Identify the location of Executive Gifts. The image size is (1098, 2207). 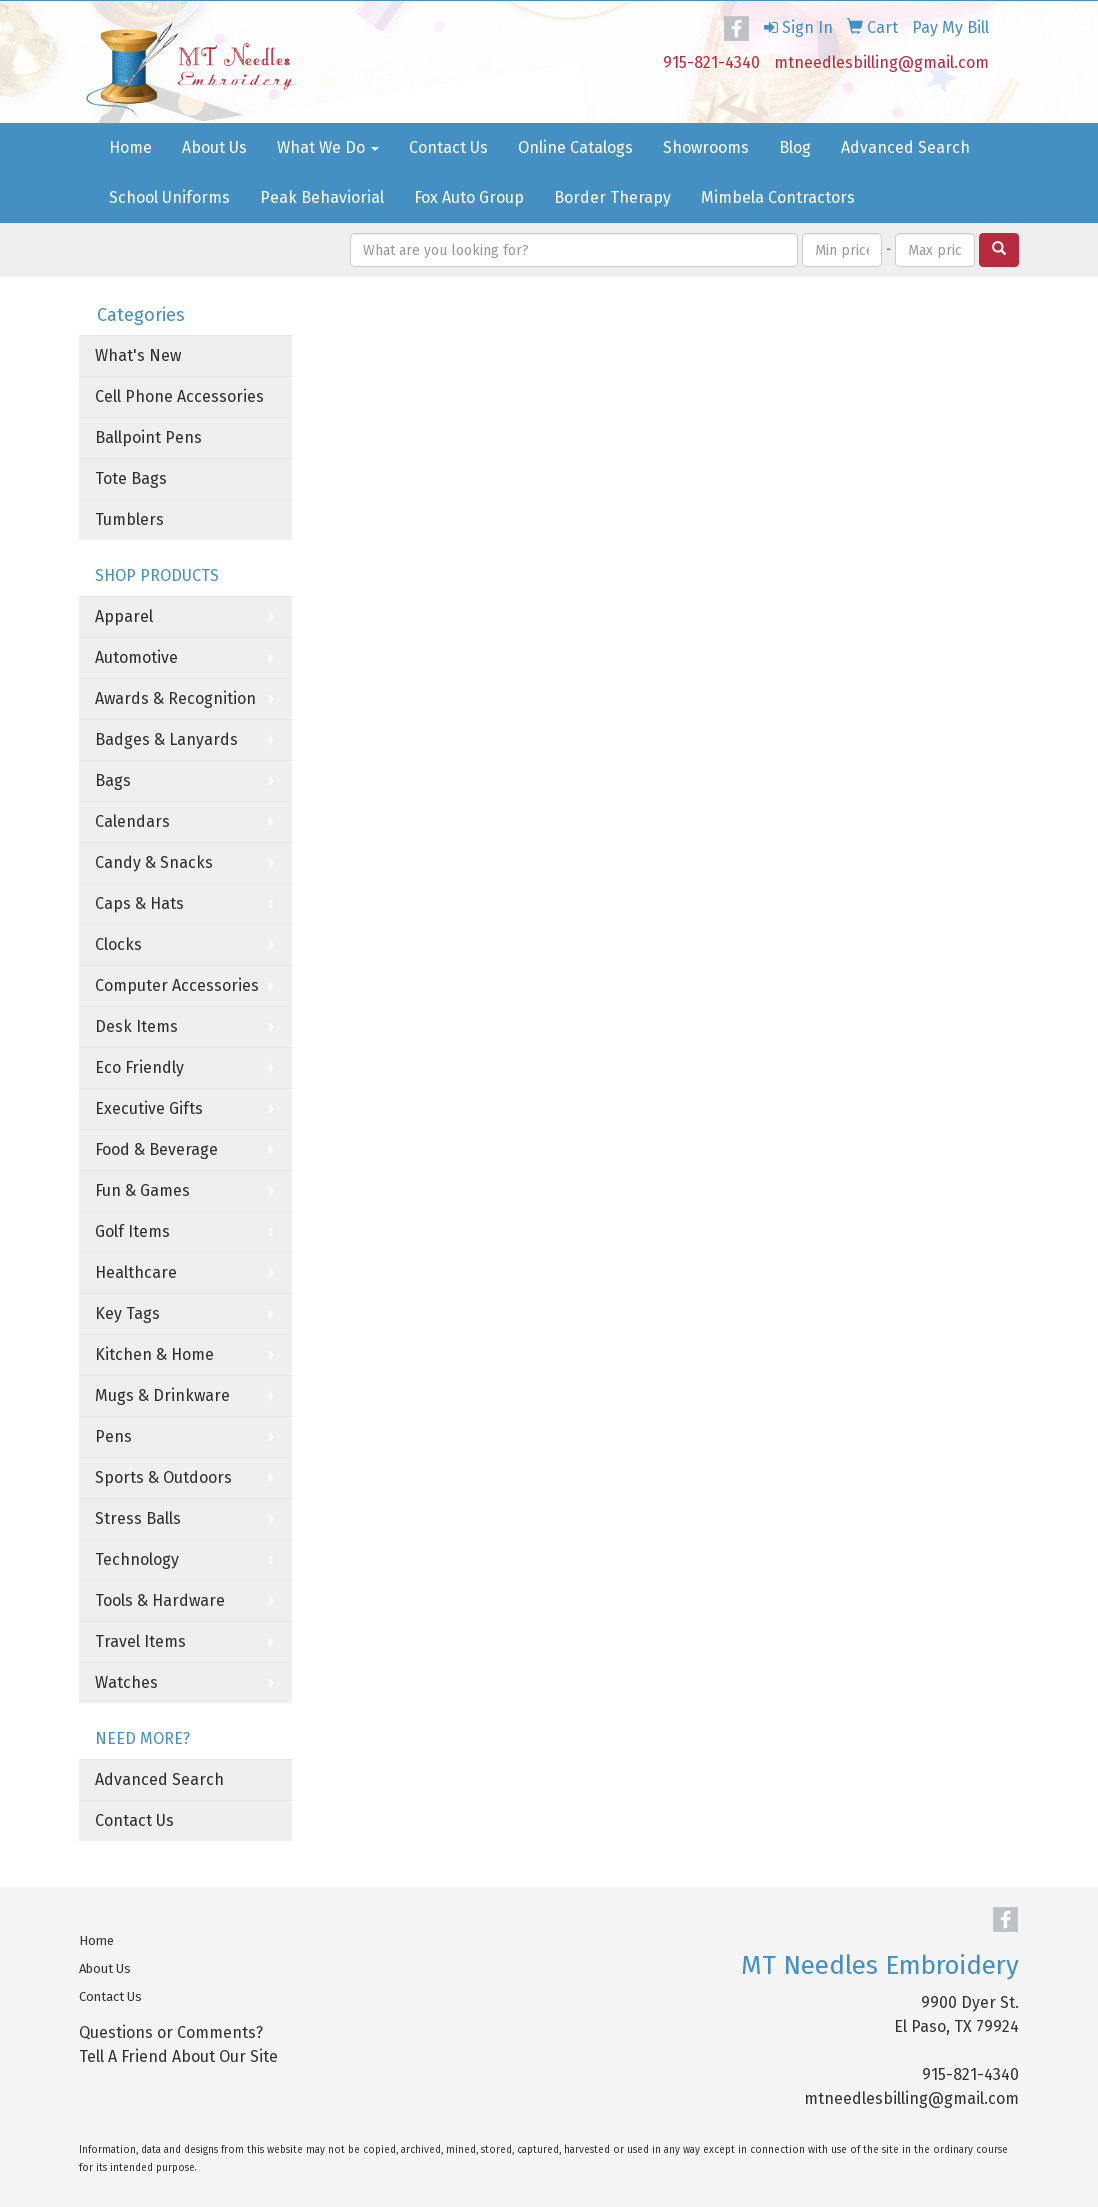
(149, 1108).